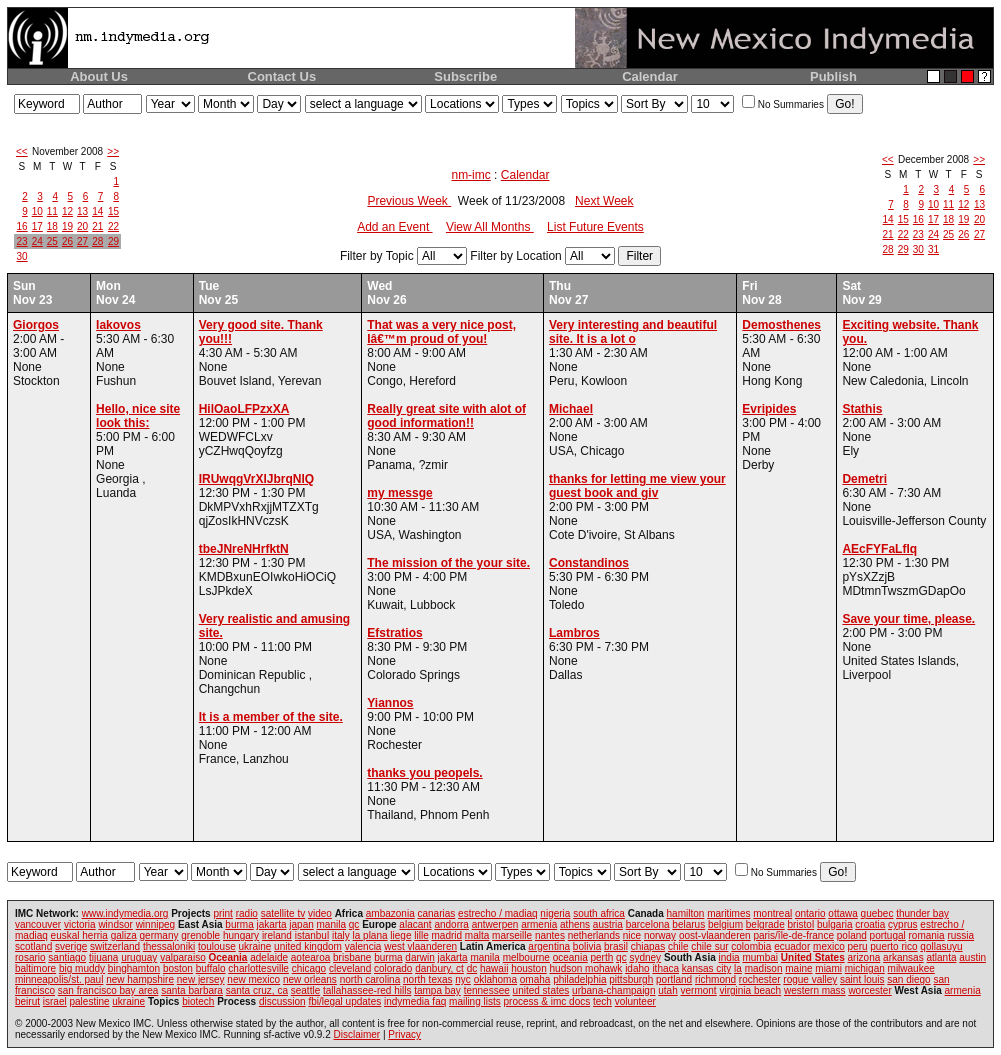 The height and width of the screenshot is (1055, 1001). Describe the element at coordinates (541, 990) in the screenshot. I see `united states` at that location.